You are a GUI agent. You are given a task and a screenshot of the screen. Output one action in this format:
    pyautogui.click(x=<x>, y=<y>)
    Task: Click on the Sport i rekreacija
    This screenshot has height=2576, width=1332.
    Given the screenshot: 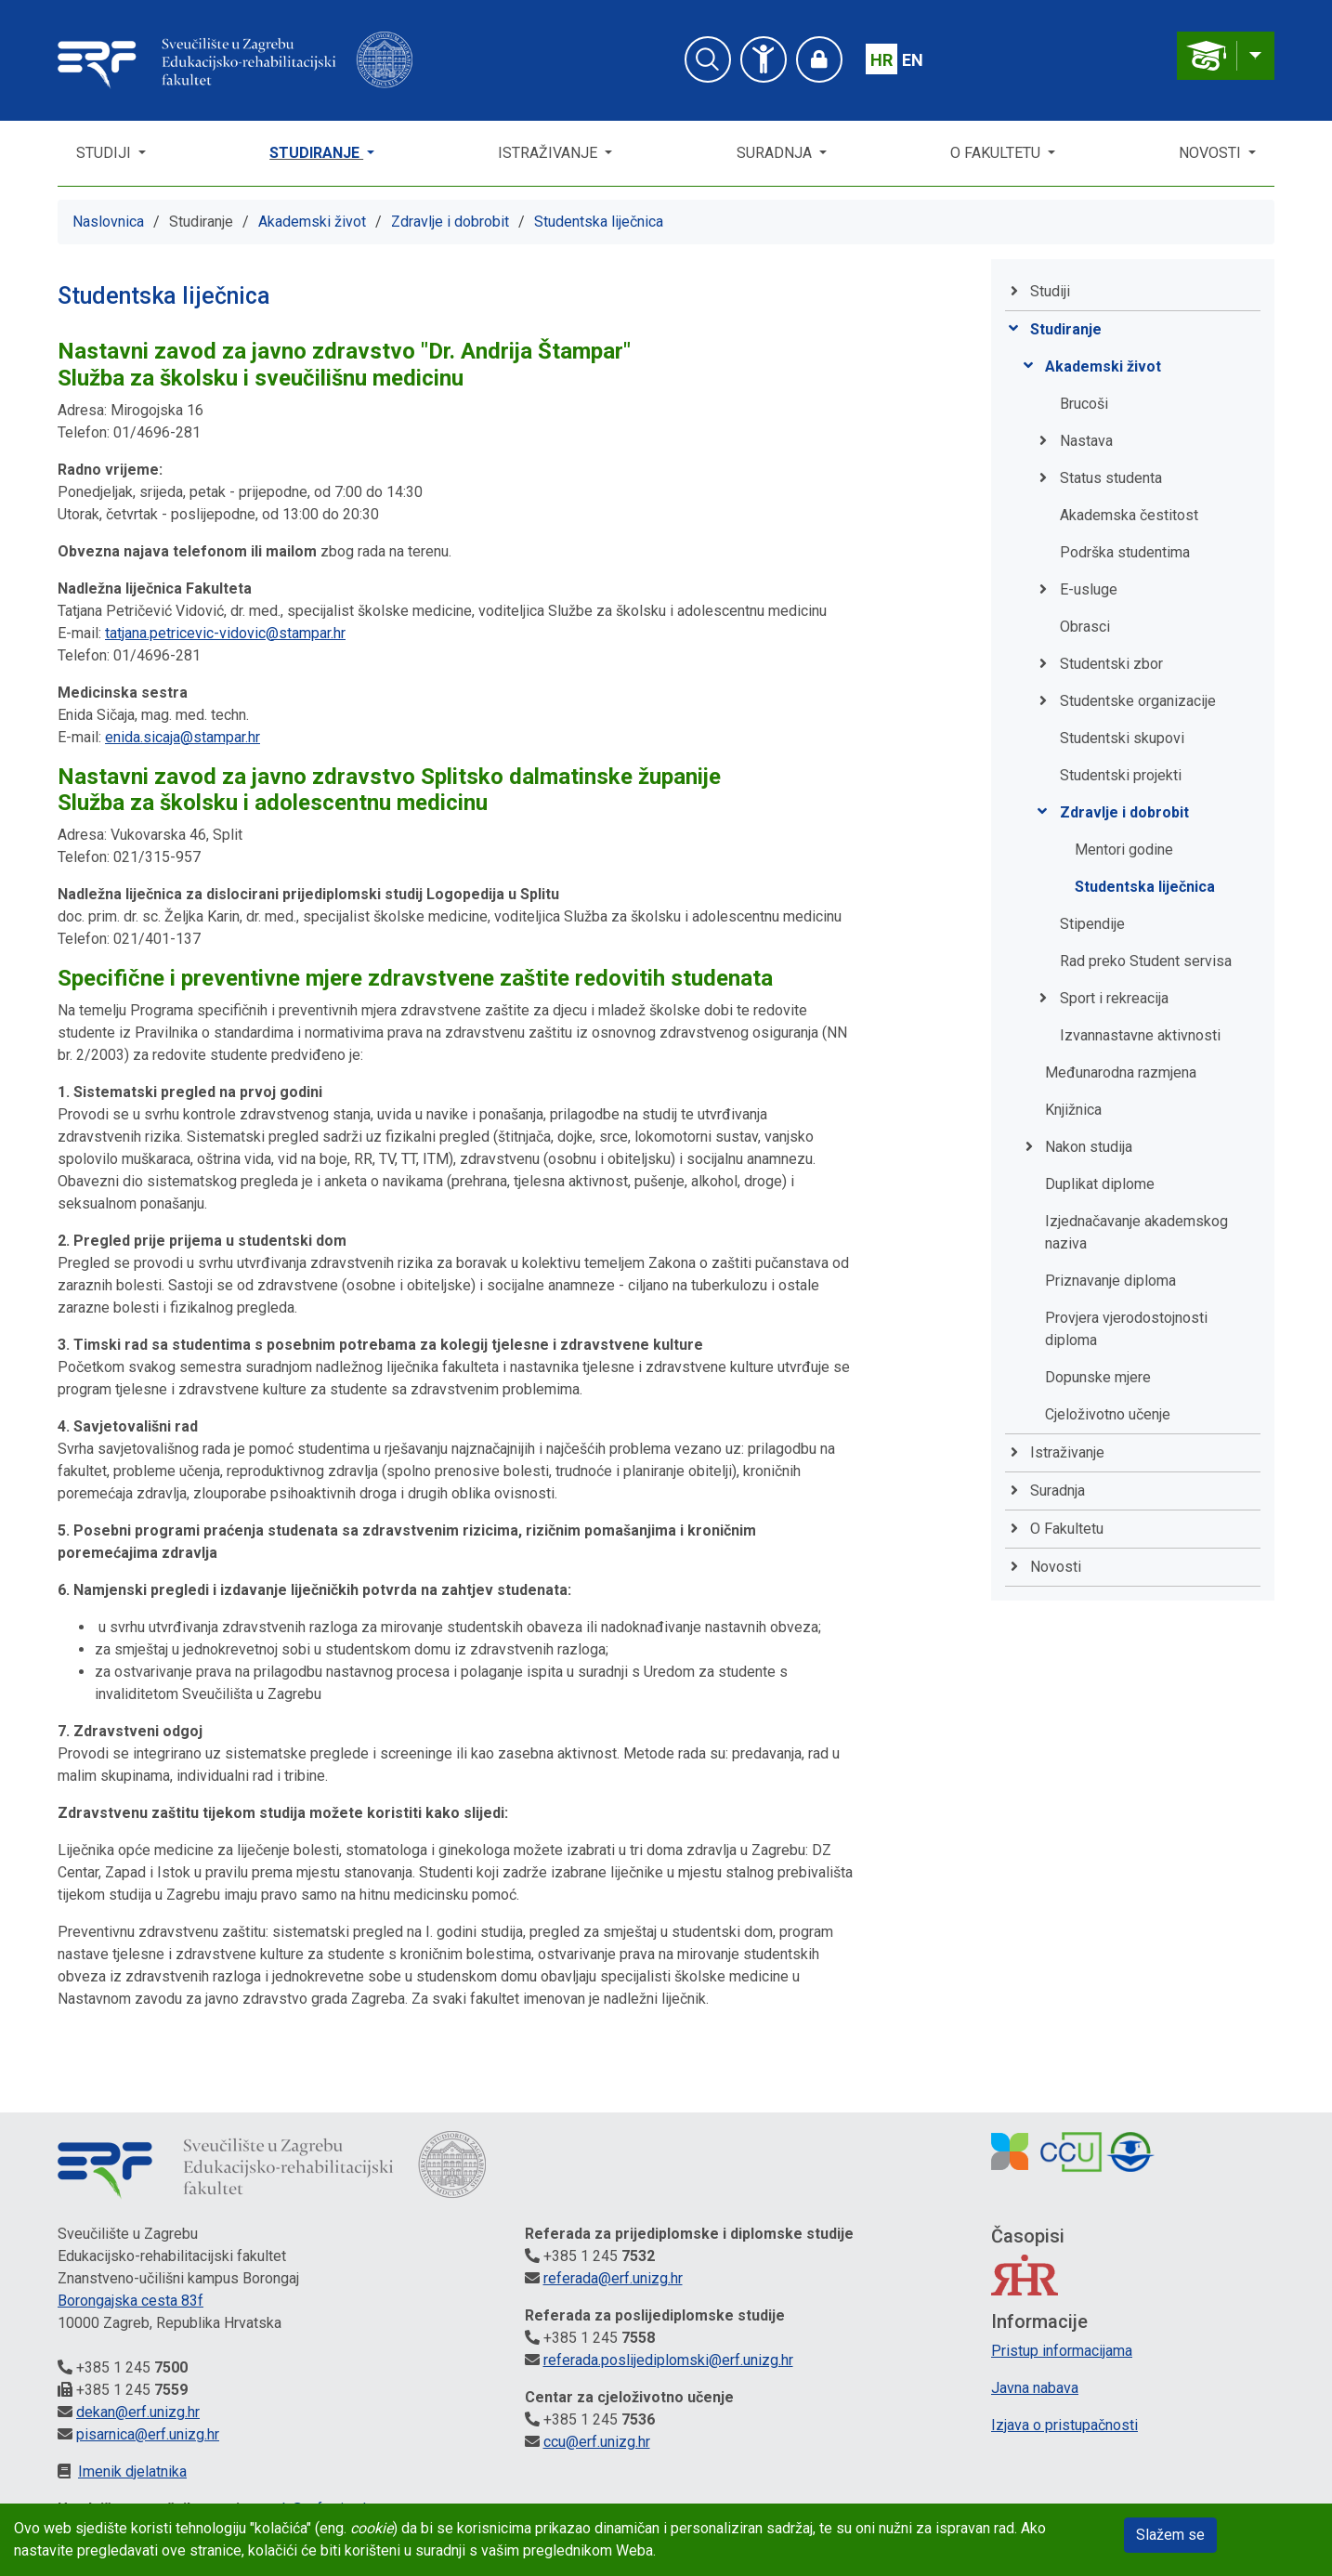 What is the action you would take?
    pyautogui.click(x=1114, y=998)
    